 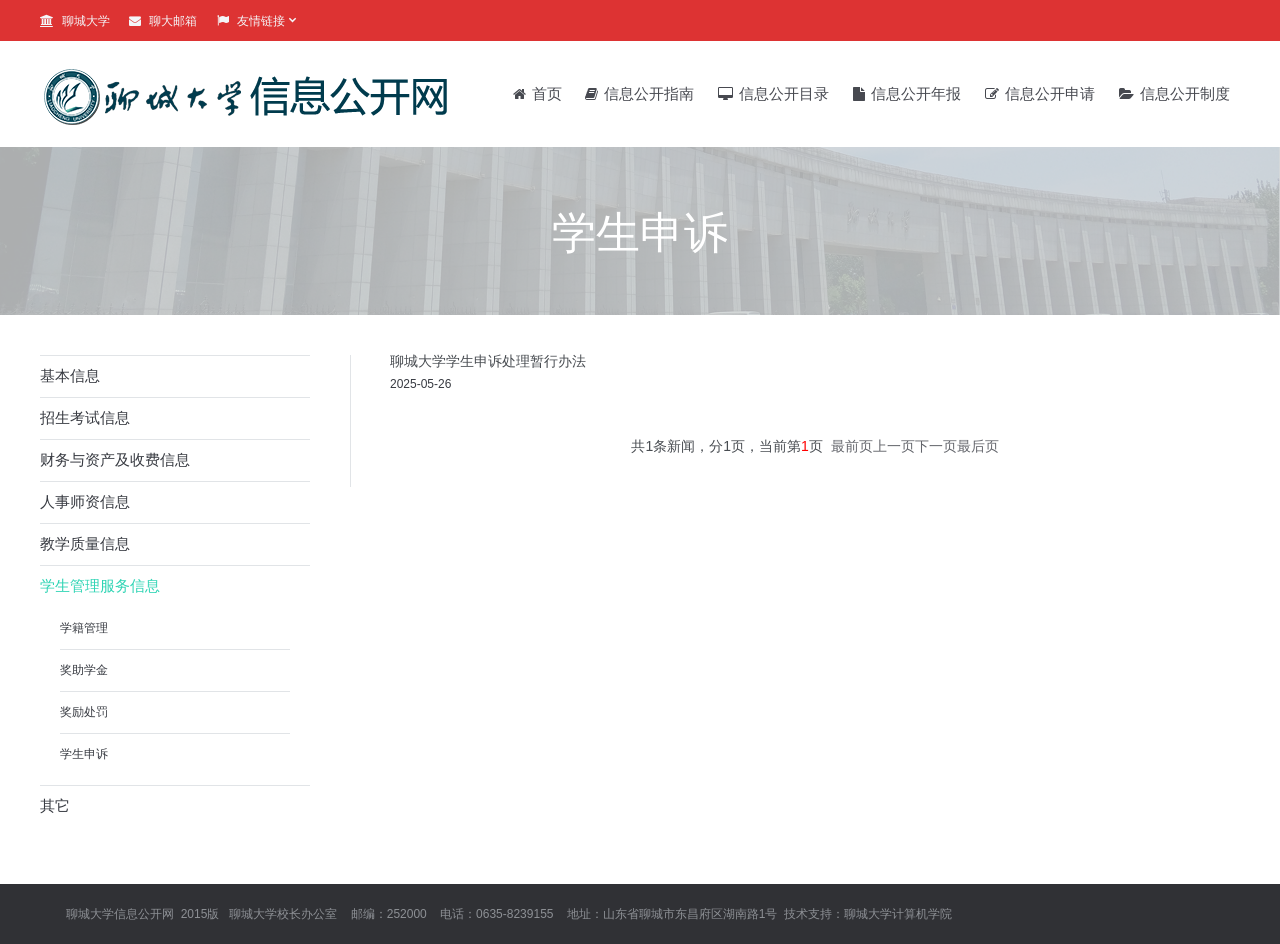 I want to click on 学籍管理, so click(x=84, y=628).